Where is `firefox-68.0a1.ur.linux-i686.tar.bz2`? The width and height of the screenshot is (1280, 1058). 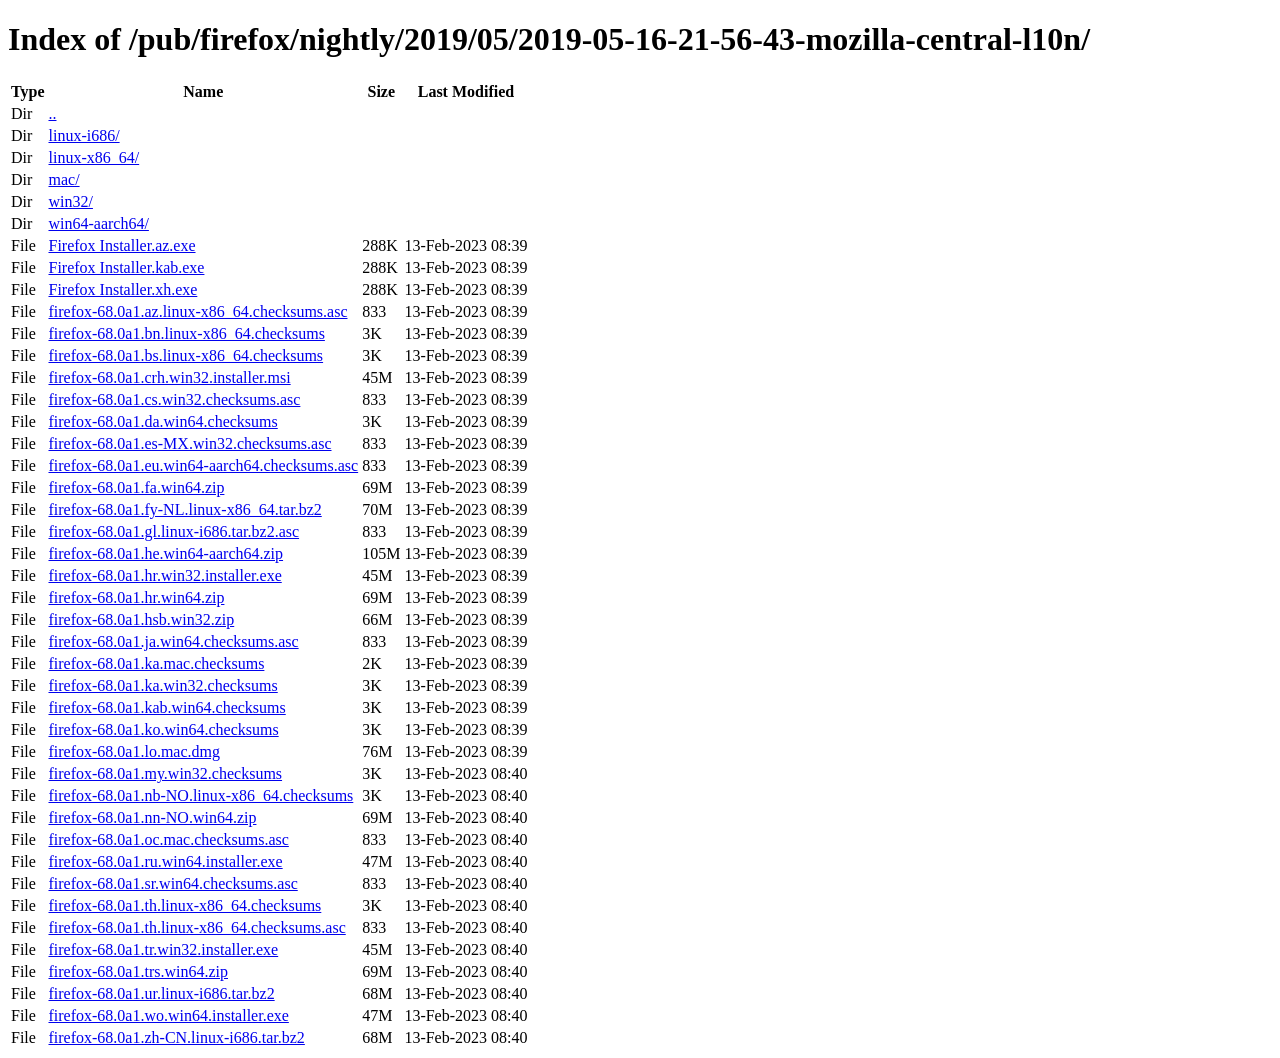 firefox-68.0a1.ur.linux-i686.tar.bz2 is located at coordinates (161, 993).